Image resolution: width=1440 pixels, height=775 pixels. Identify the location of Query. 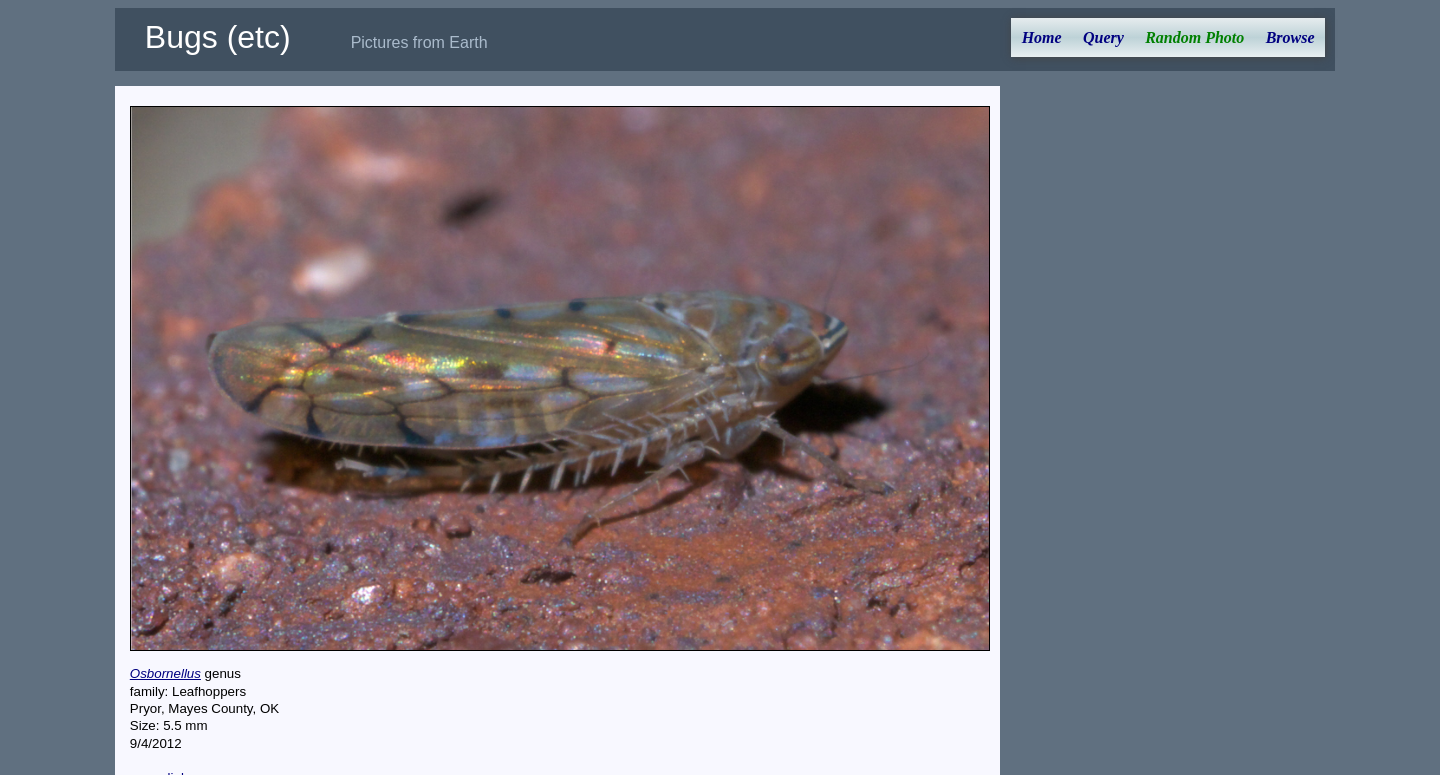
(1103, 37).